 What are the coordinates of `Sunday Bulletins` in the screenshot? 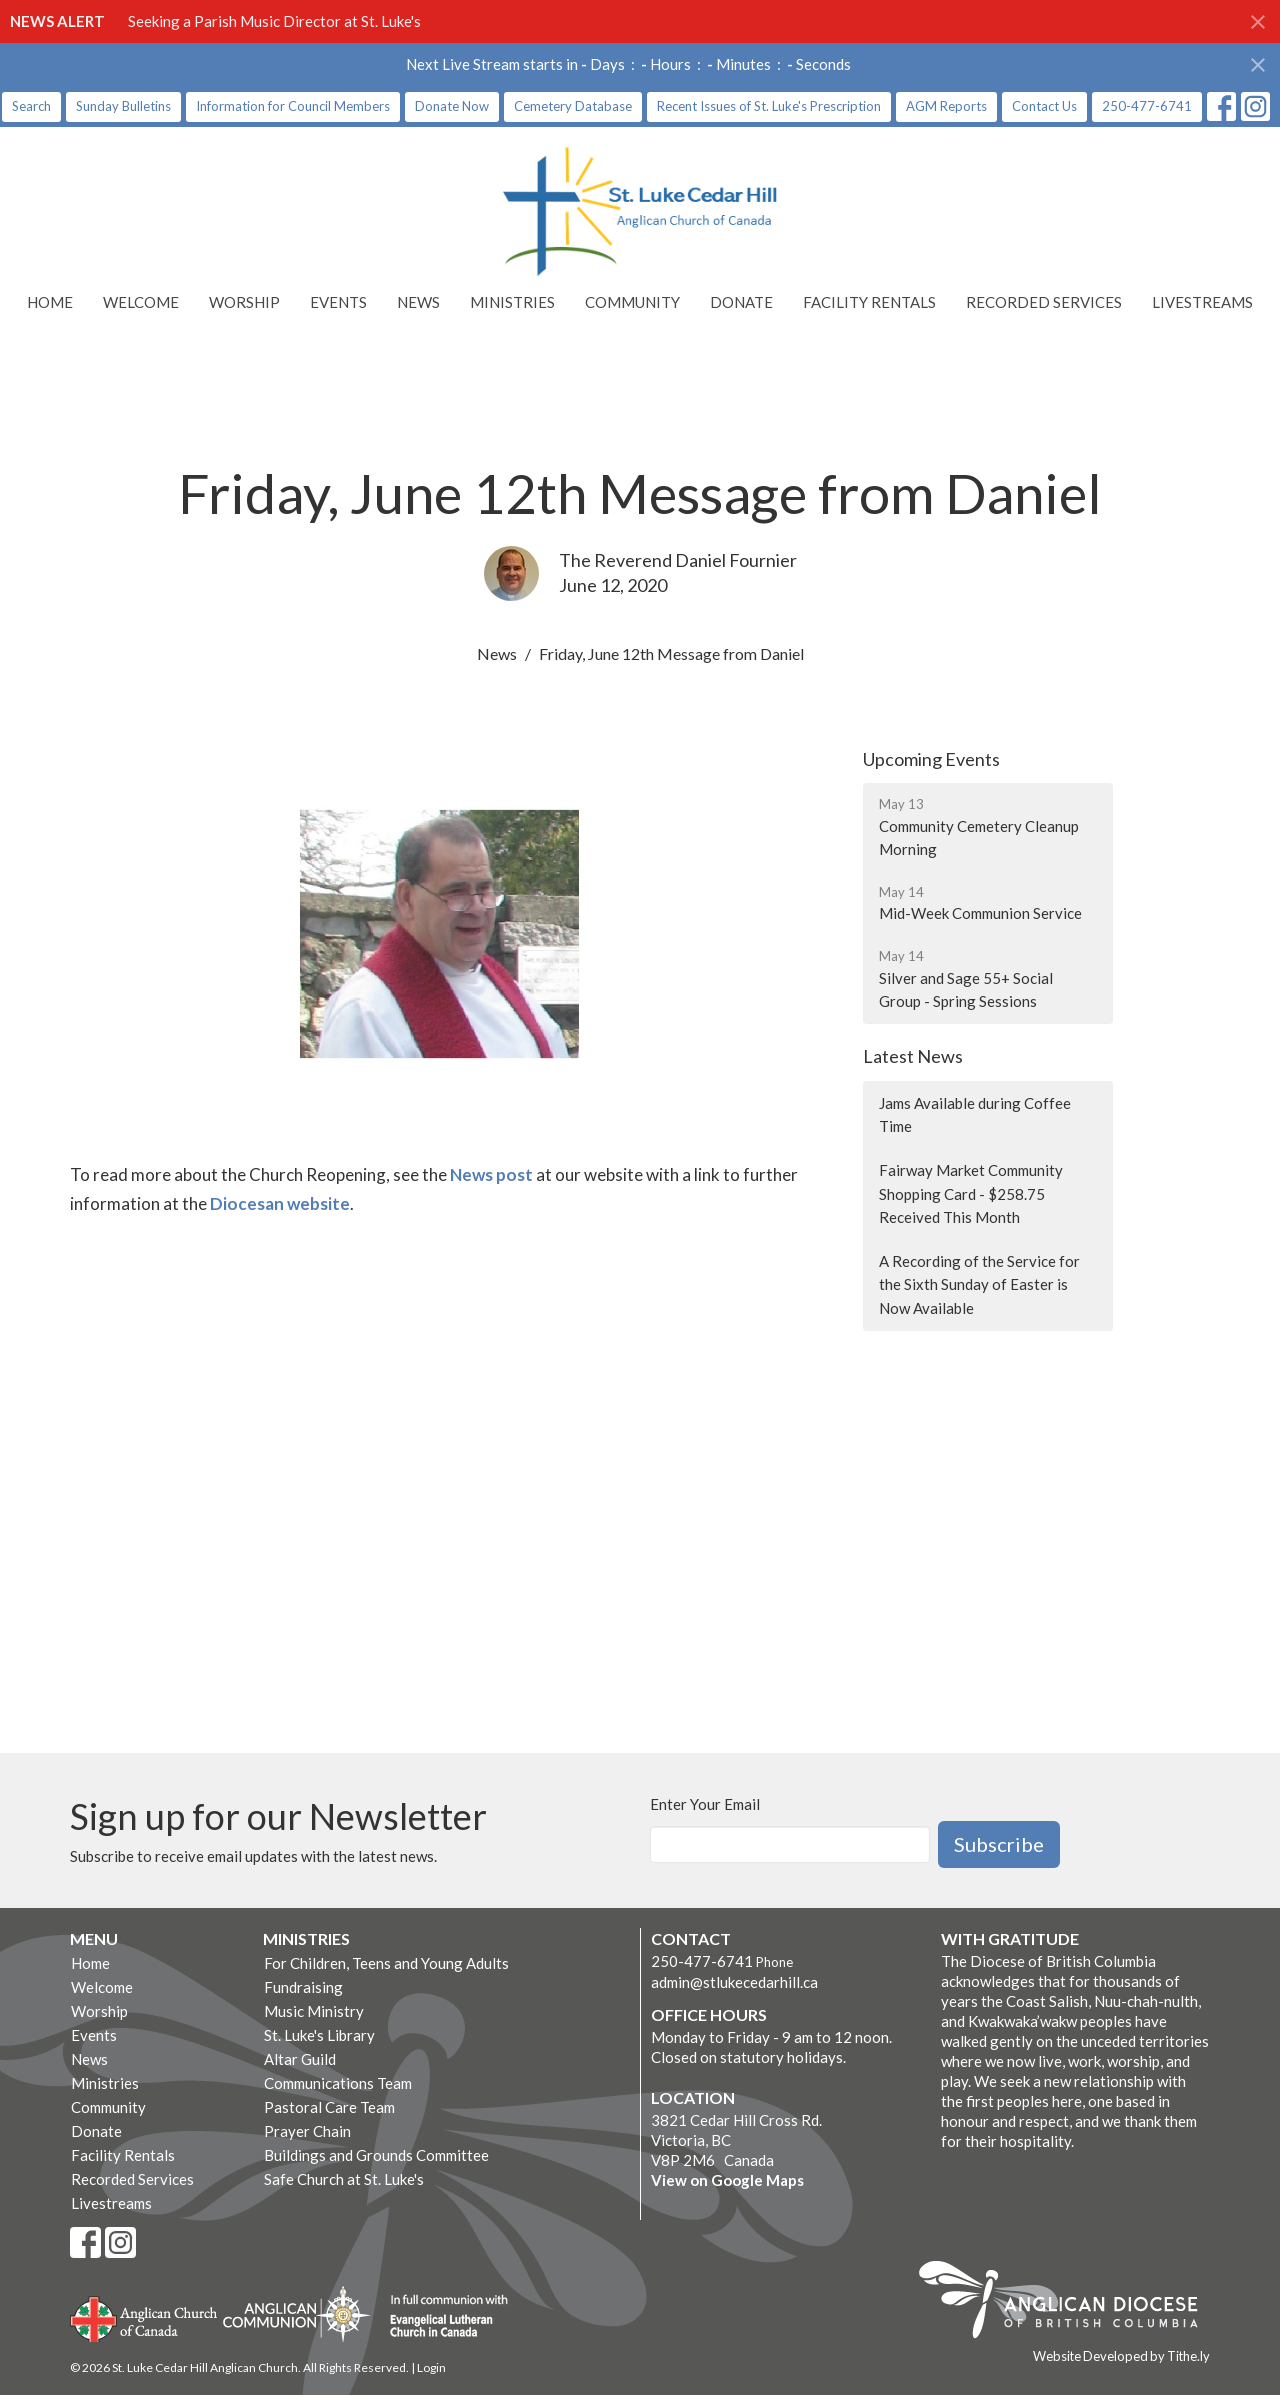 It's located at (123, 106).